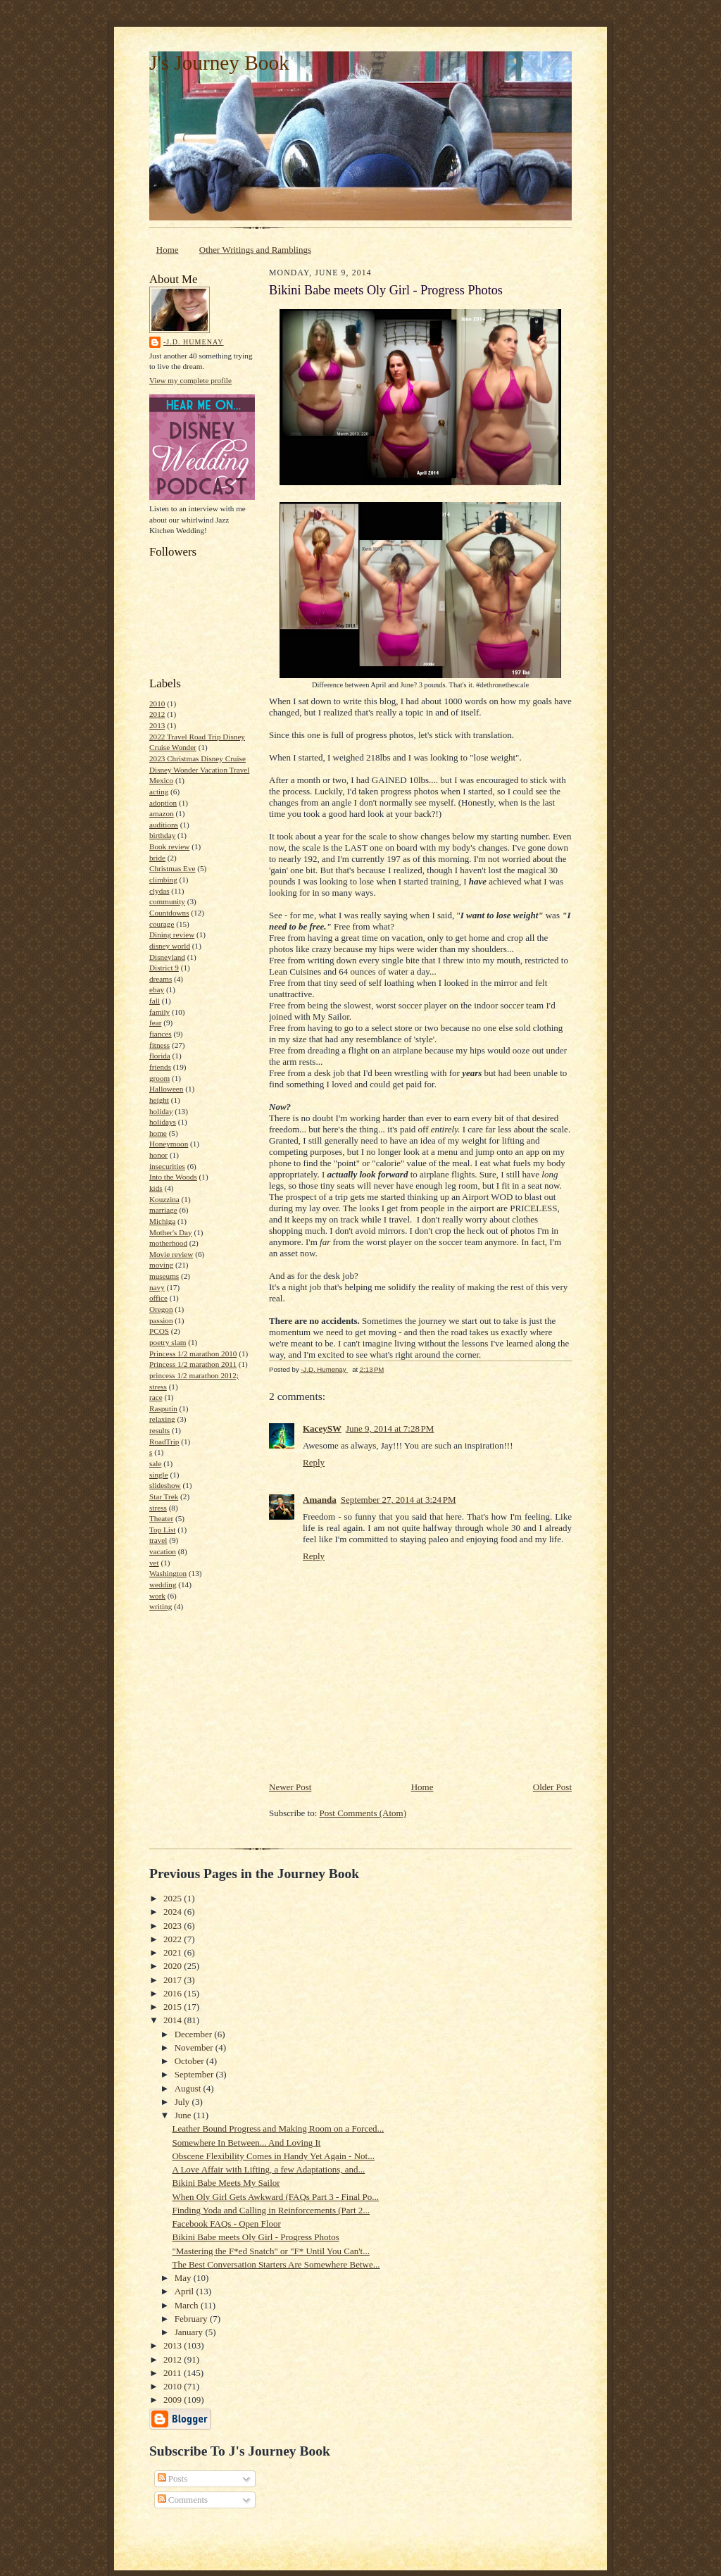 The width and height of the screenshot is (721, 2576). What do you see at coordinates (158, 791) in the screenshot?
I see `acting` at bounding box center [158, 791].